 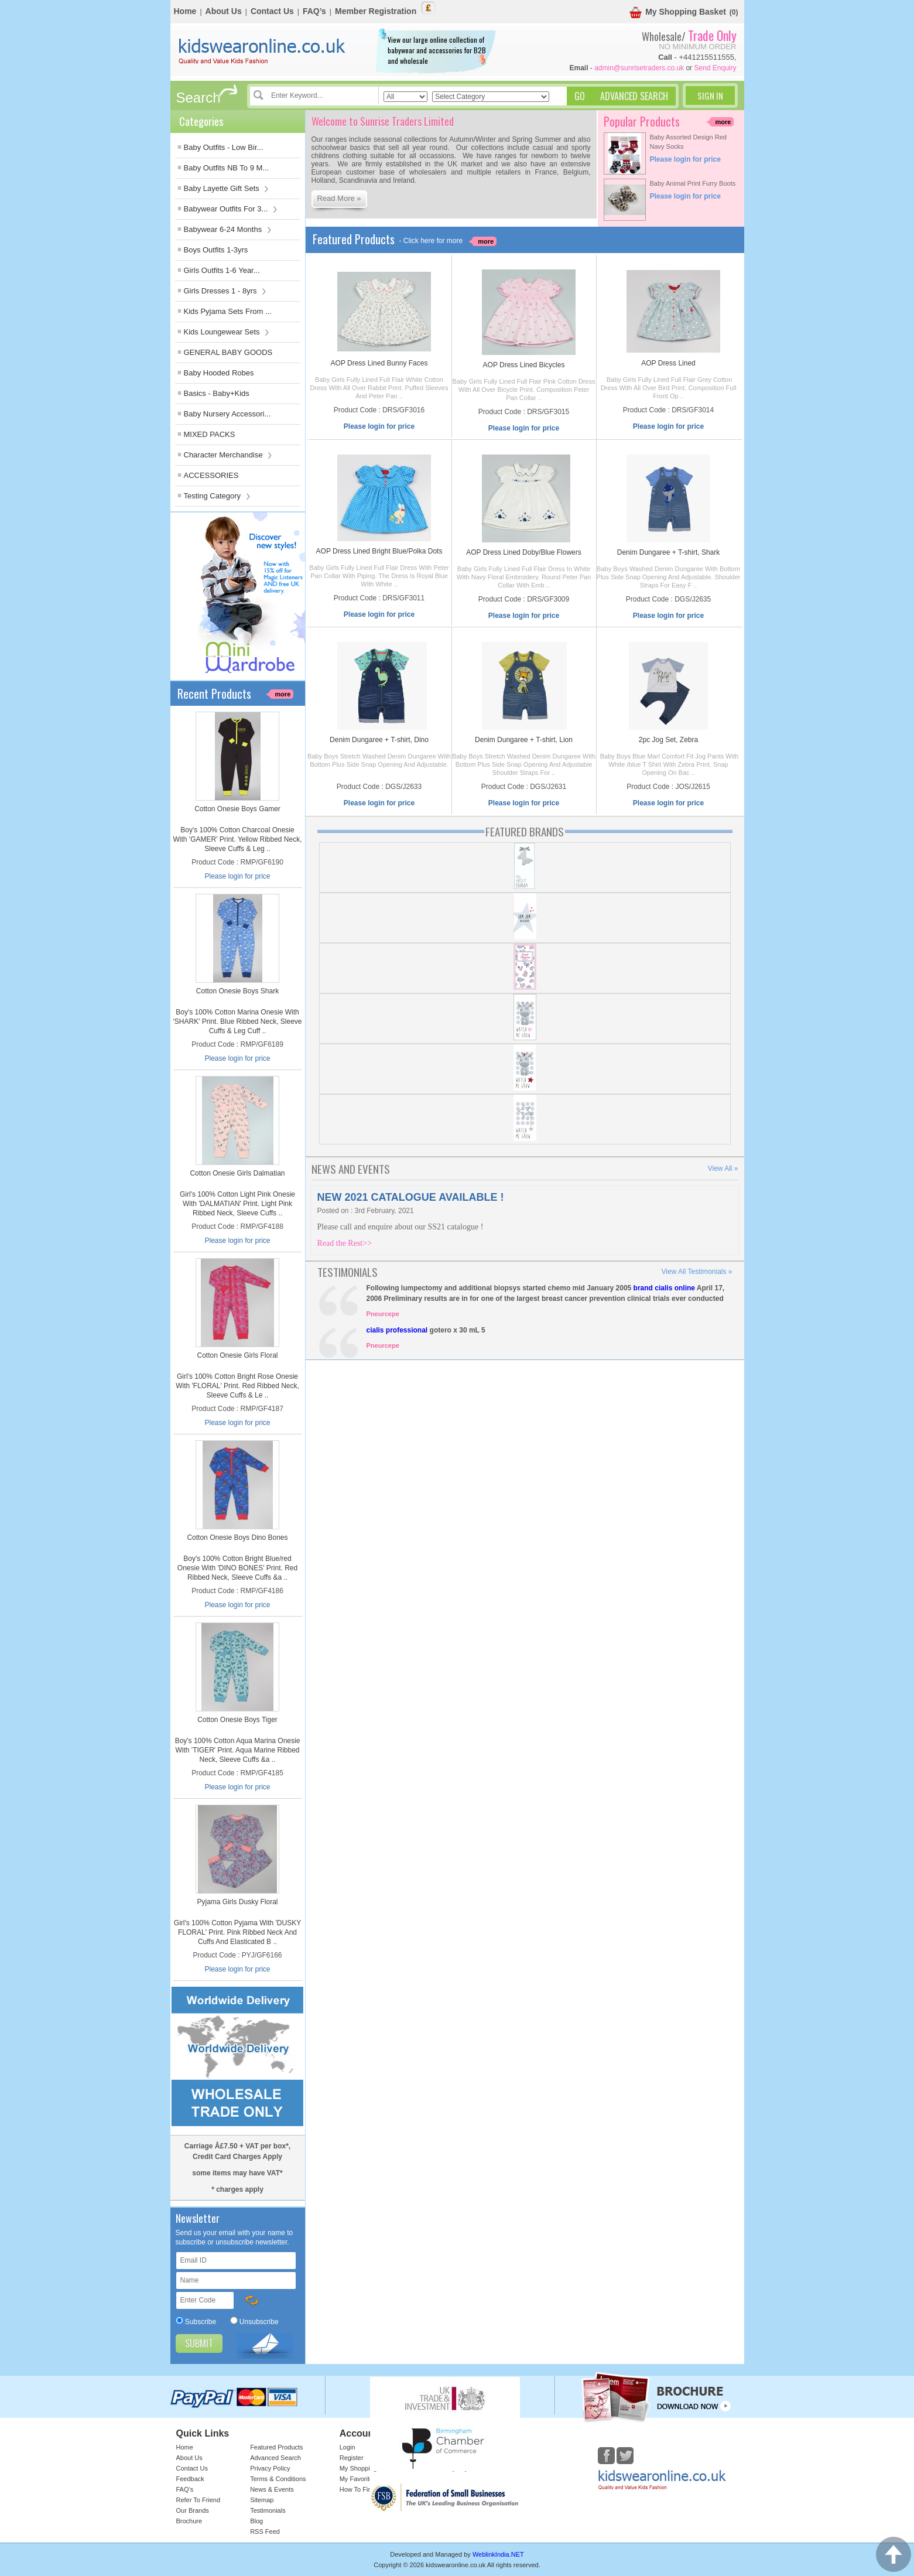 What do you see at coordinates (223, 147) in the screenshot?
I see `Baby Outfits - Low Bir...` at bounding box center [223, 147].